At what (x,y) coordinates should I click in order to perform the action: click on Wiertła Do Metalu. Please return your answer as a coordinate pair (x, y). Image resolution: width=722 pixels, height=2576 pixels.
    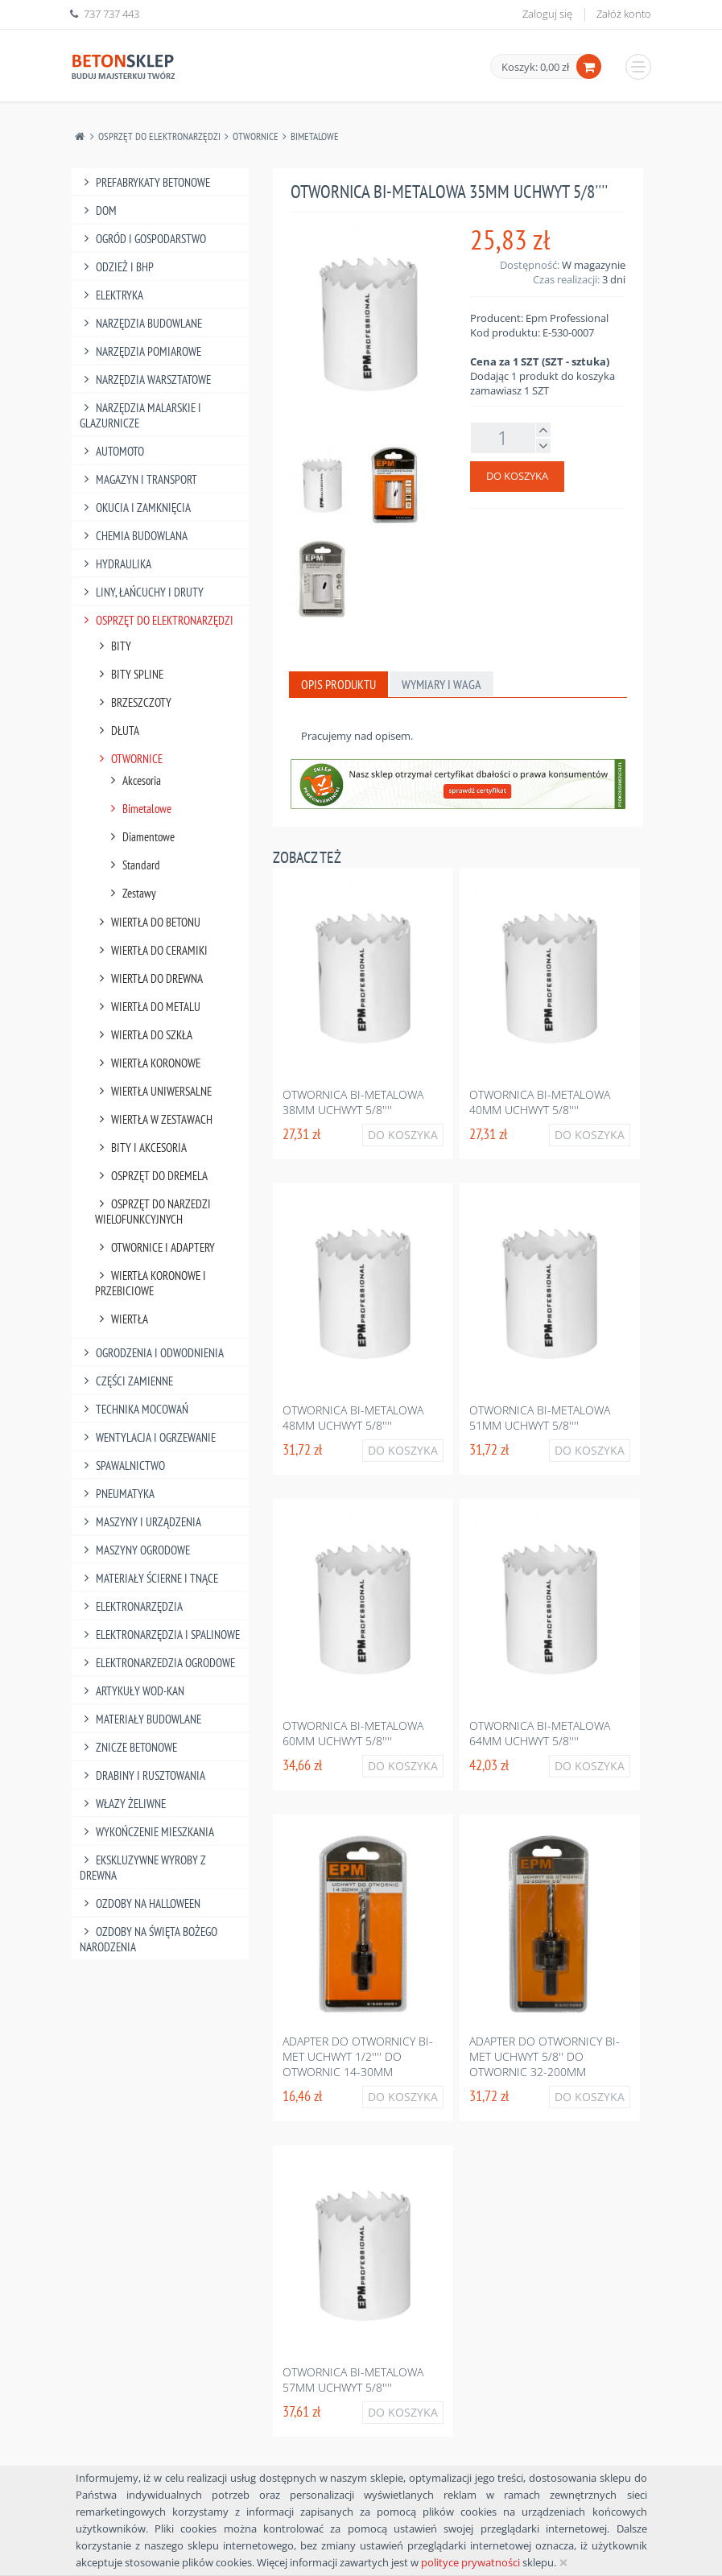
    Looking at the image, I should click on (148, 1006).